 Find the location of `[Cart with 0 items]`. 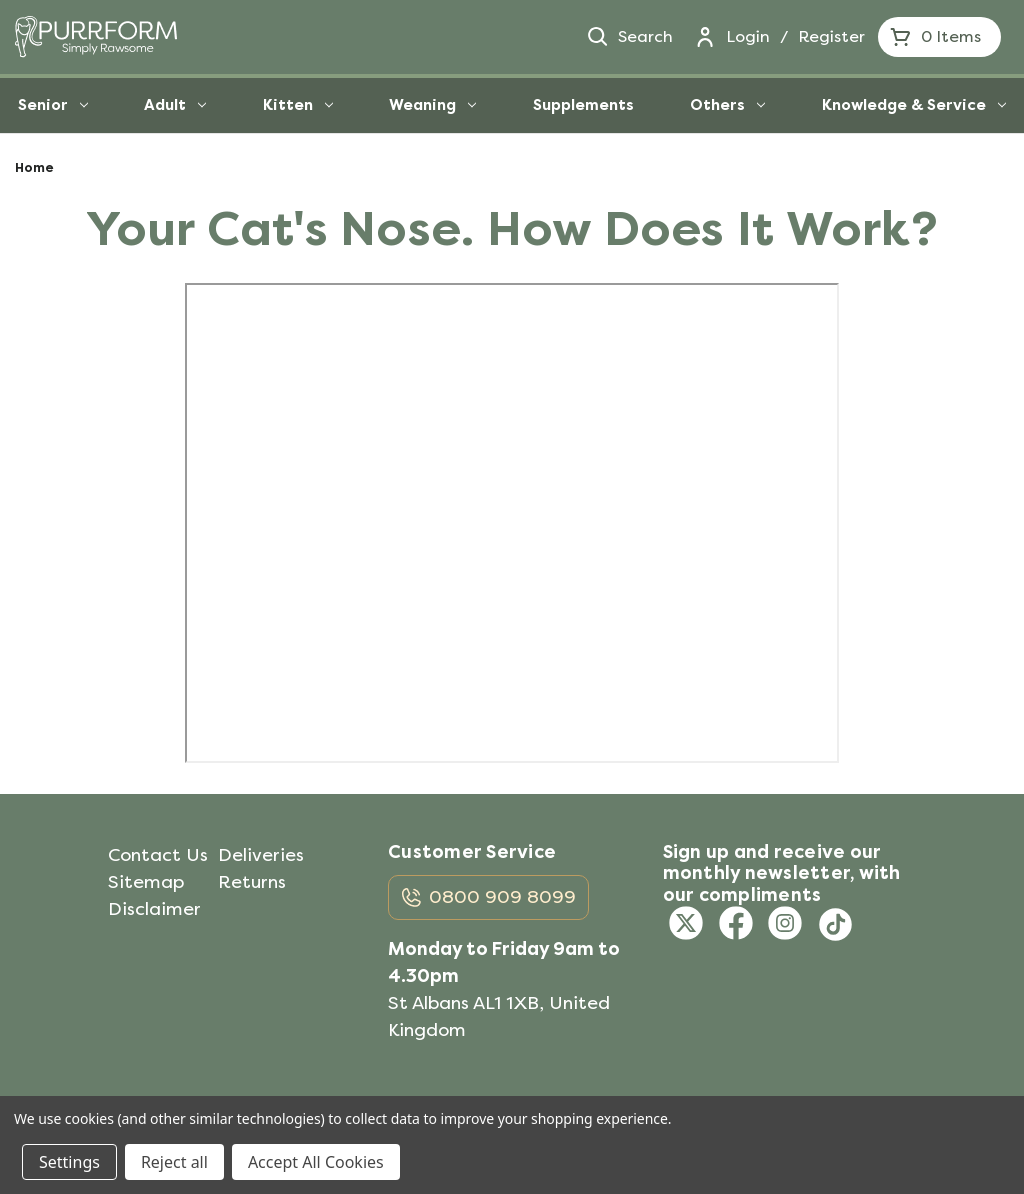

[Cart with 0 items] is located at coordinates (939, 37).